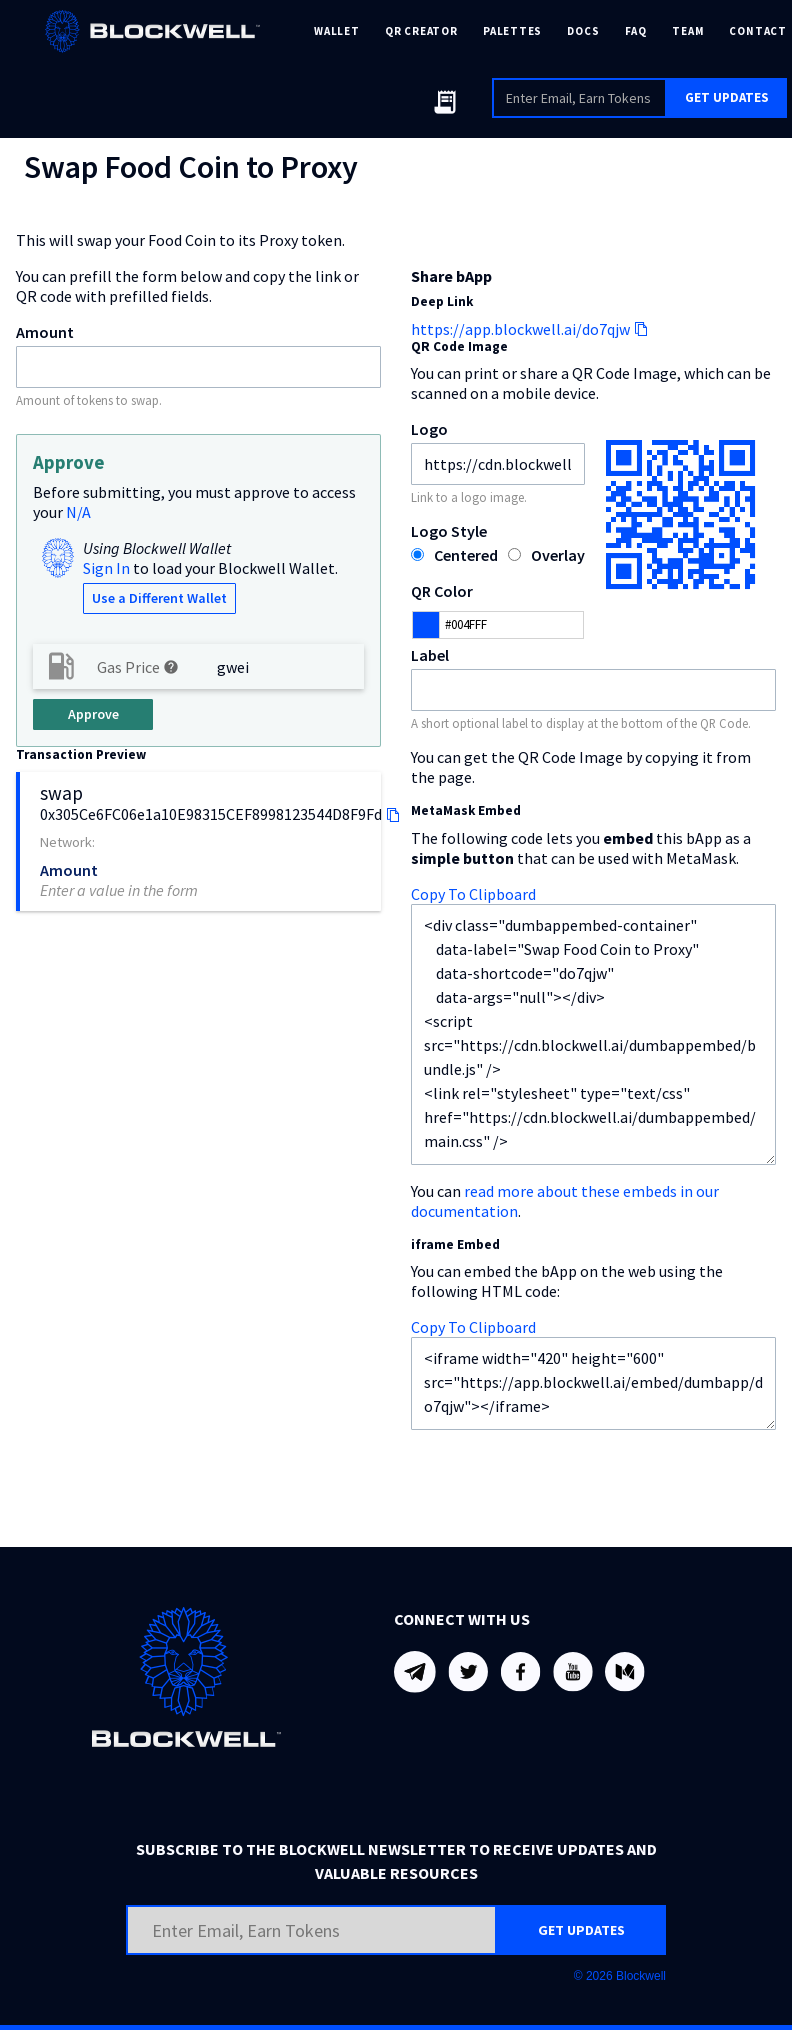  Describe the element at coordinates (442, 591) in the screenshot. I see `QR Color` at that location.